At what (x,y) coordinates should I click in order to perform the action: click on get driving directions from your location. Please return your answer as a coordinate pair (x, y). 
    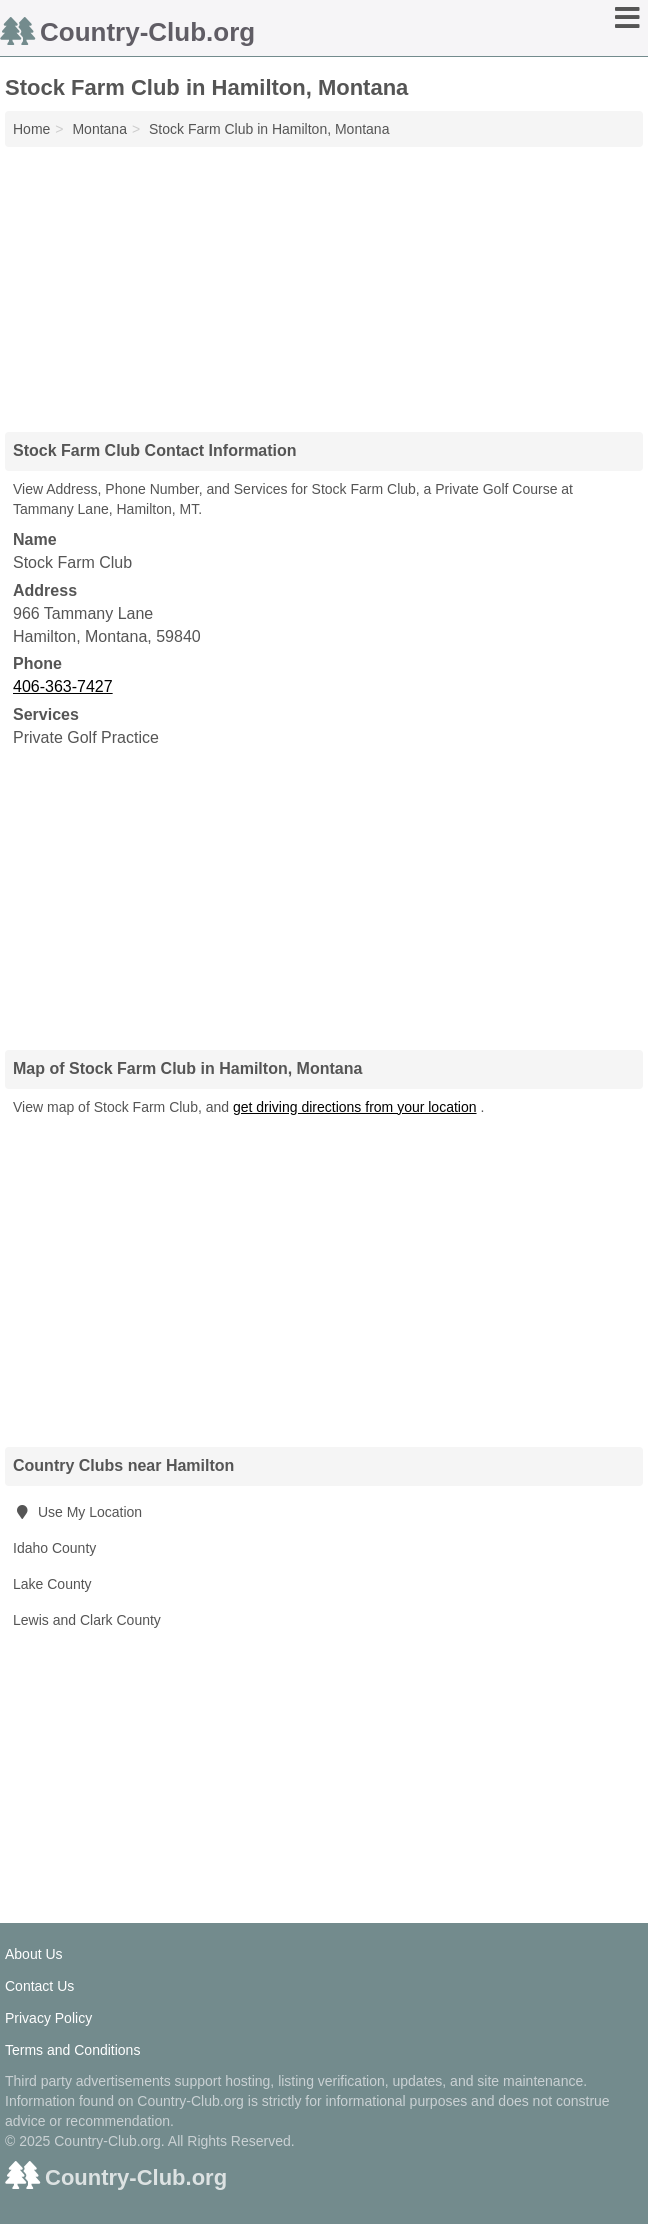
    Looking at the image, I should click on (355, 1107).